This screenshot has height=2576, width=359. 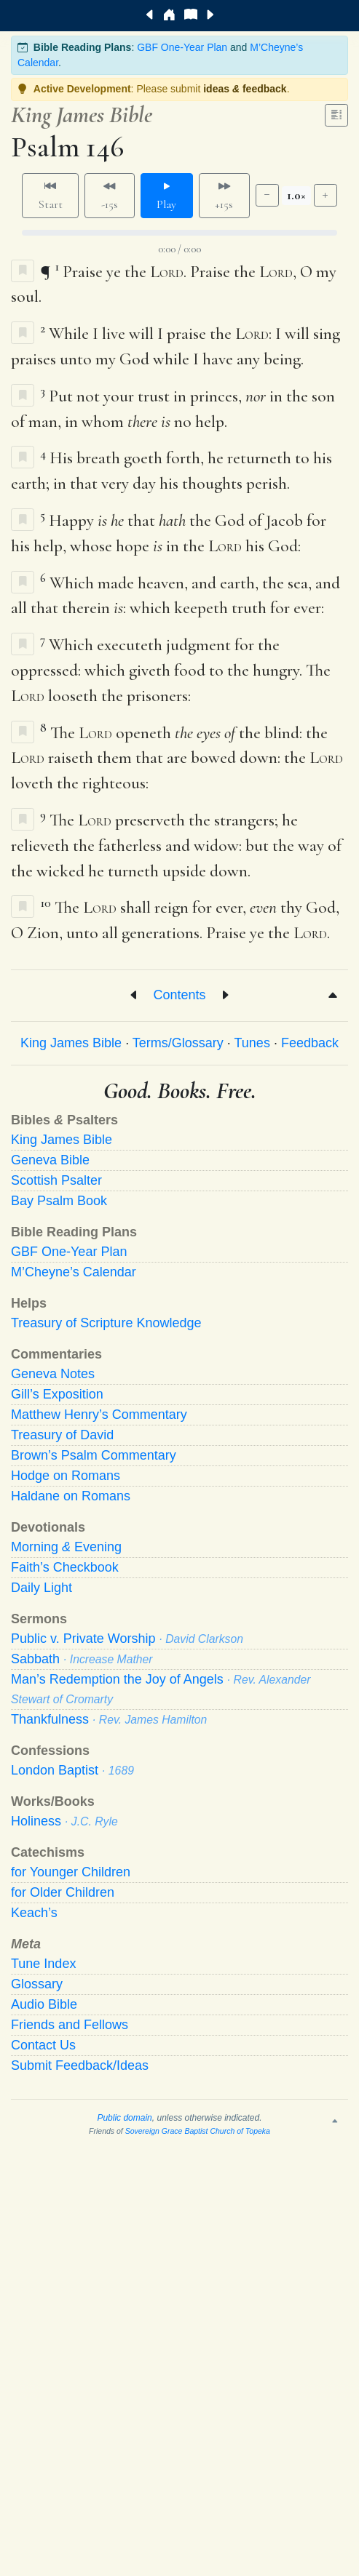 What do you see at coordinates (53, 1374) in the screenshot?
I see `Geneva Notes` at bounding box center [53, 1374].